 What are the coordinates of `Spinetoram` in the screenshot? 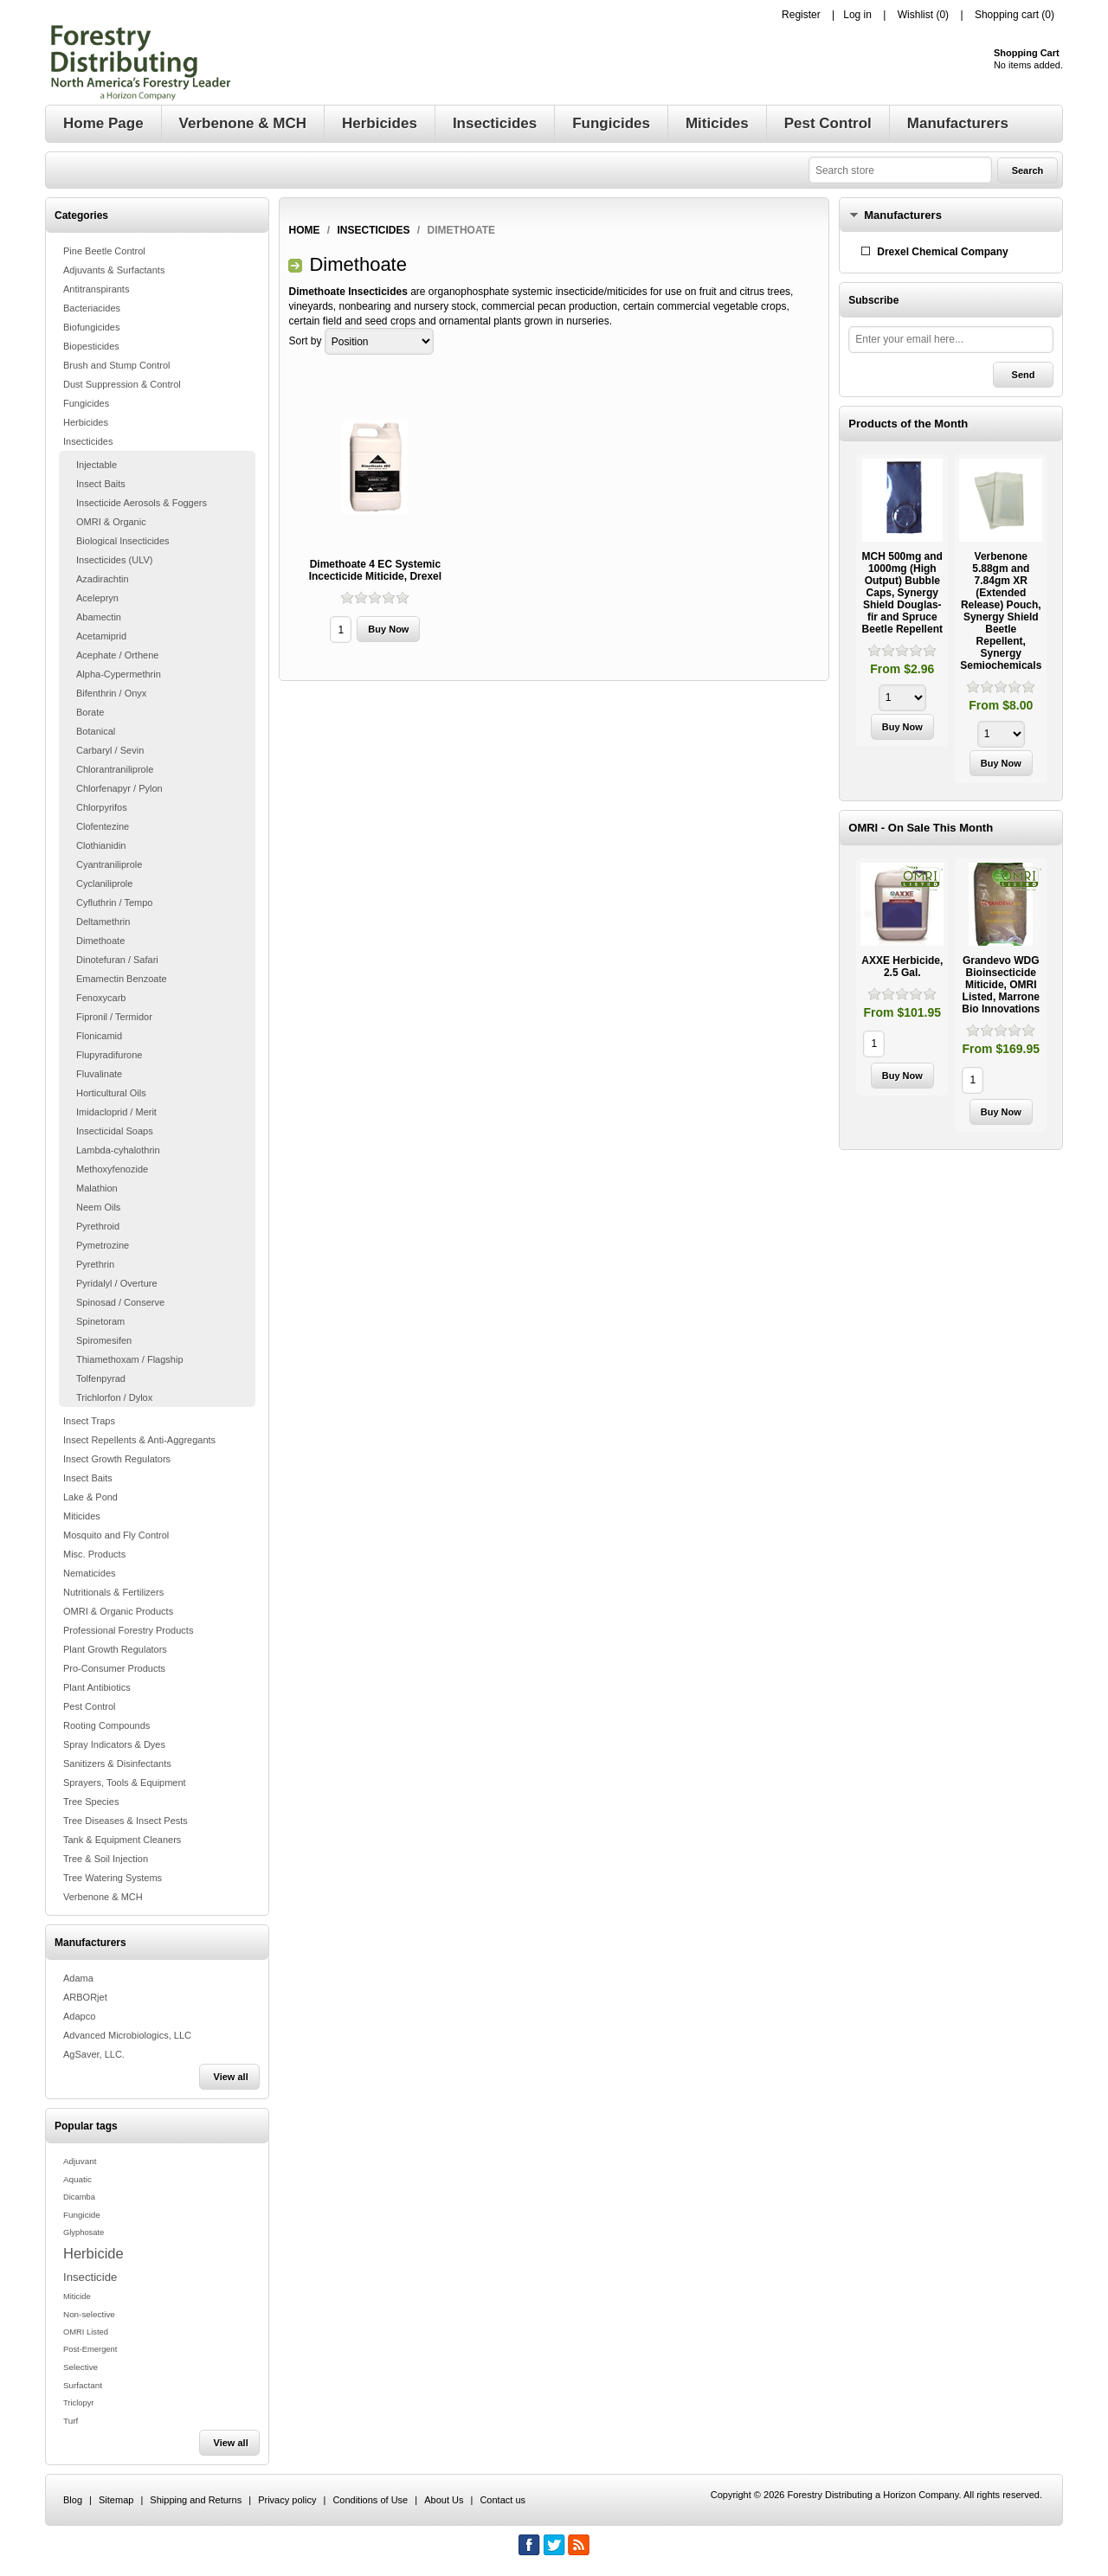 It's located at (100, 1321).